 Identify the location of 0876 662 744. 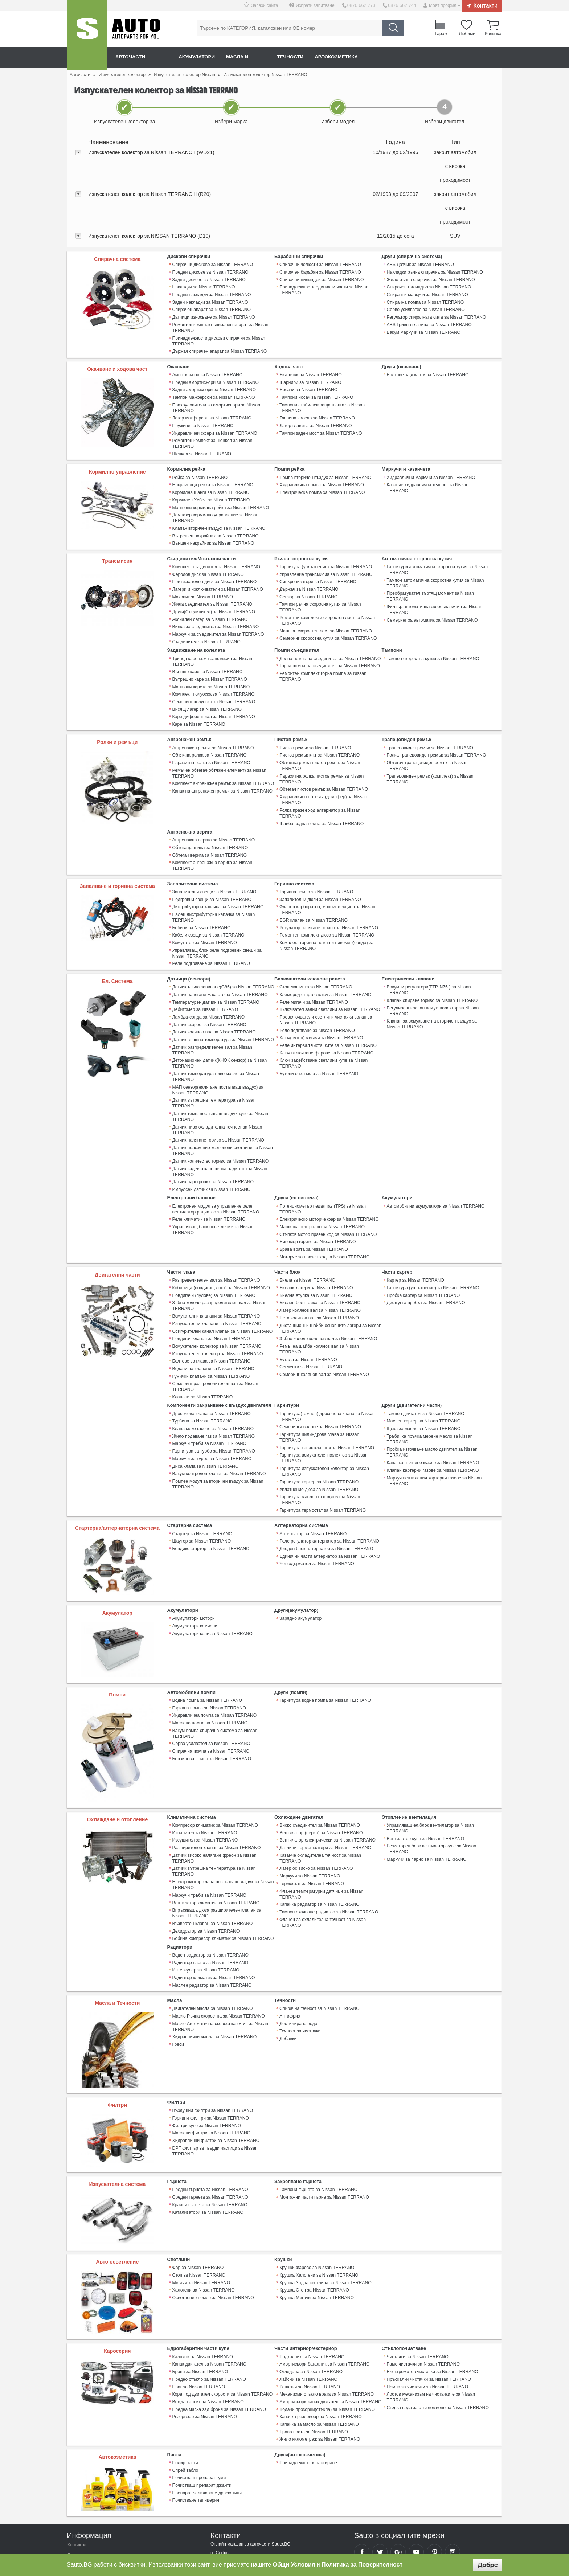
(402, 5).